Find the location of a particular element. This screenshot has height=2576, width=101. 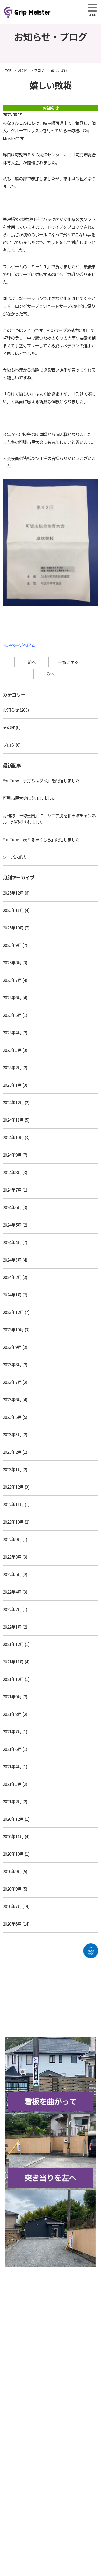

一覧に戻る is located at coordinates (68, 662).